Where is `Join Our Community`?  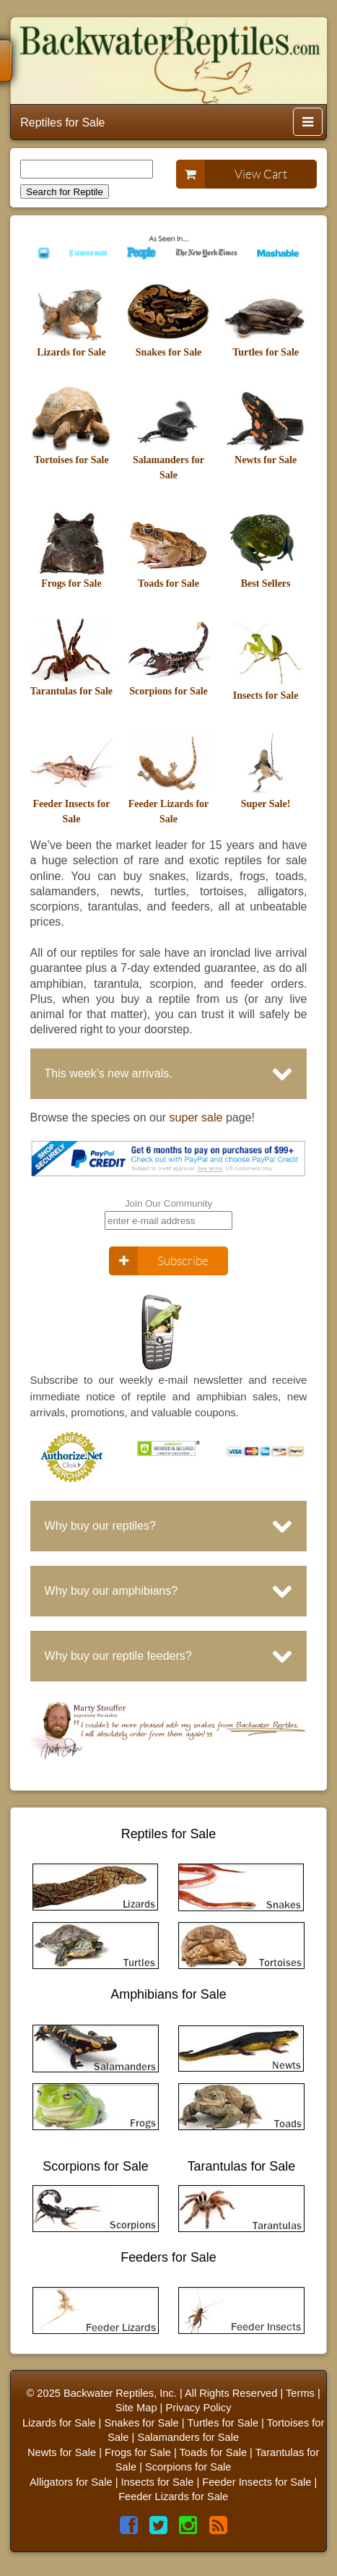
Join Our Community is located at coordinates (168, 1203).